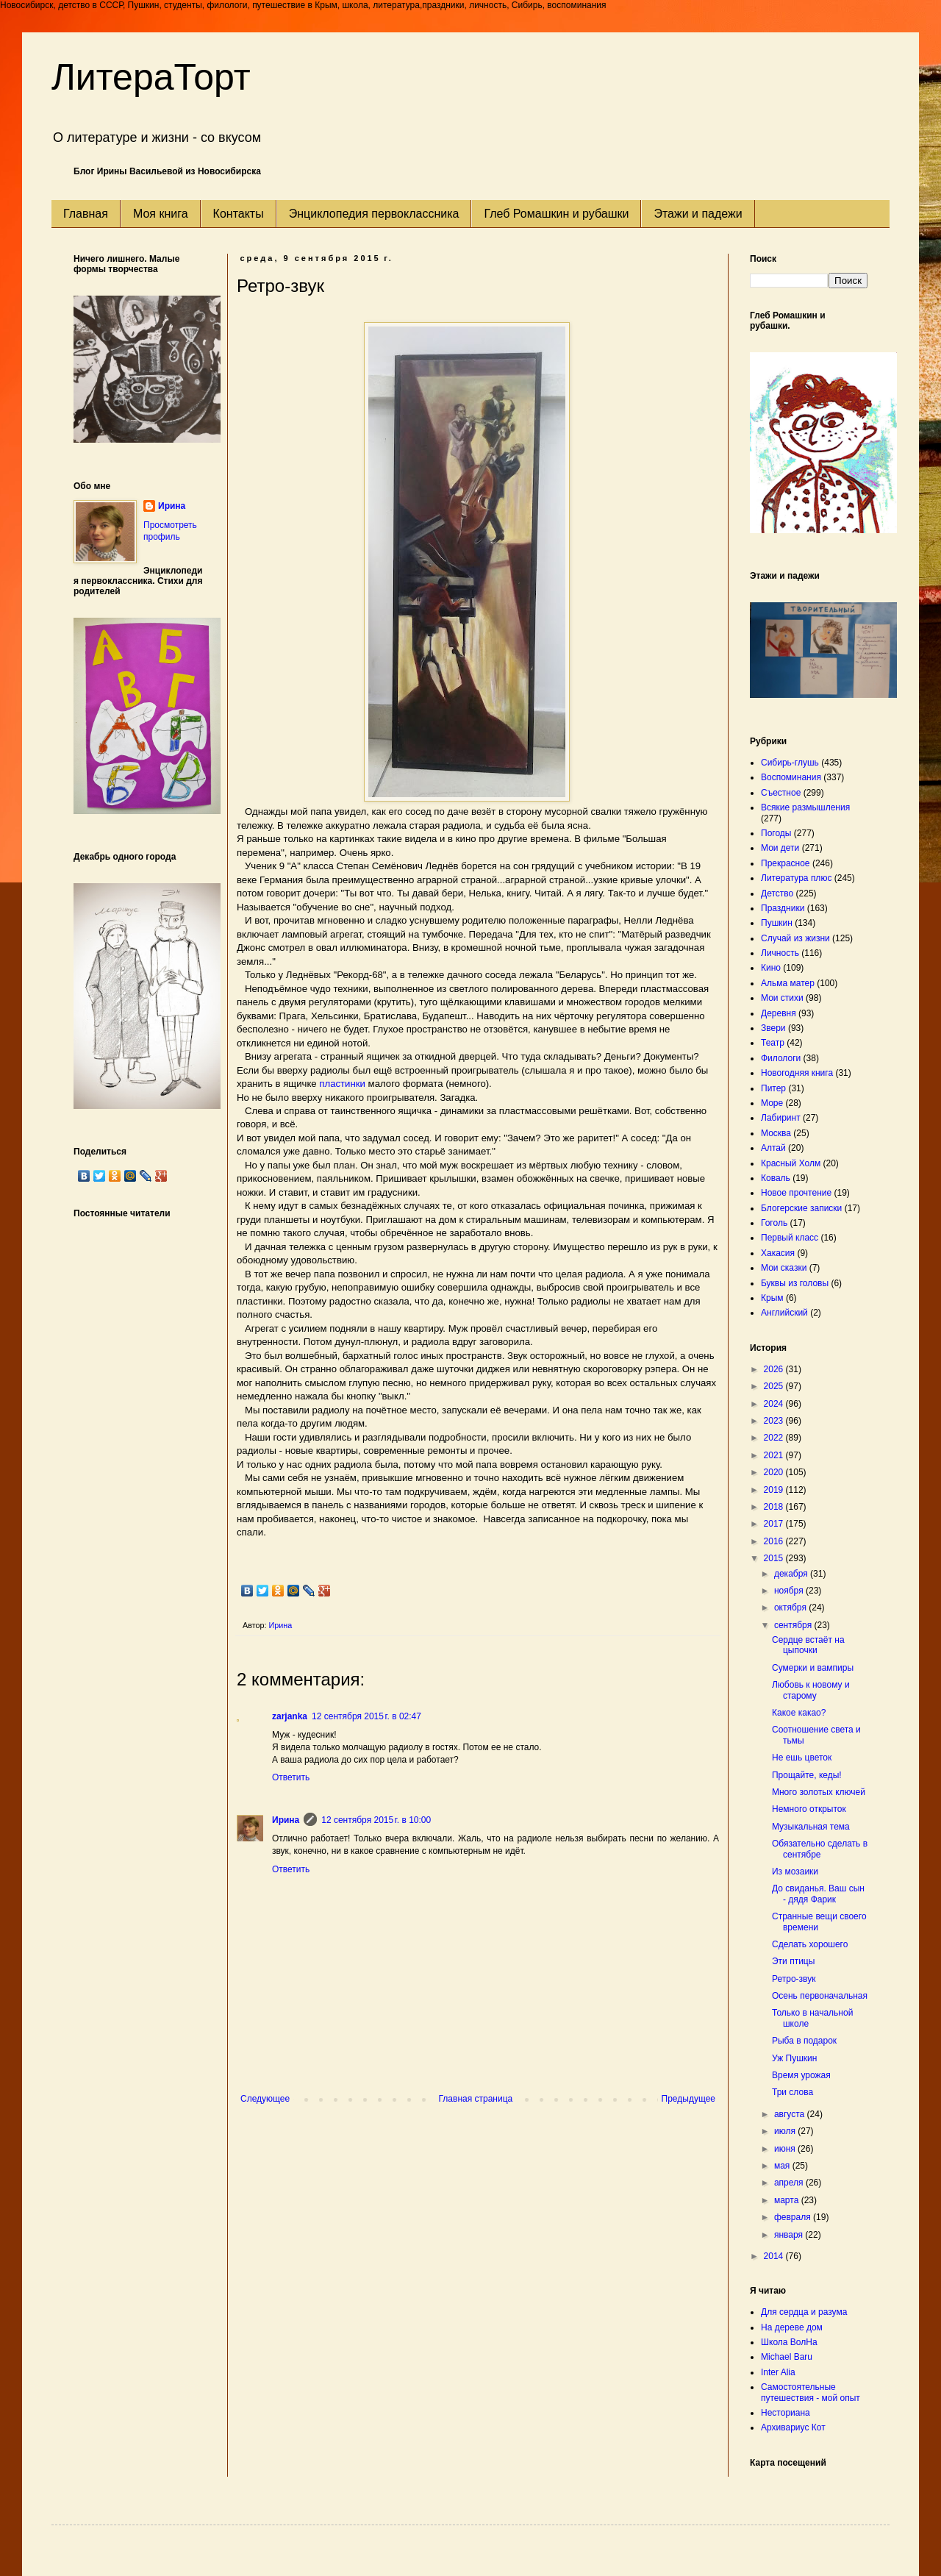 Image resolution: width=941 pixels, height=2576 pixels. Describe the element at coordinates (794, 2058) in the screenshot. I see `Уж Пушкин` at that location.